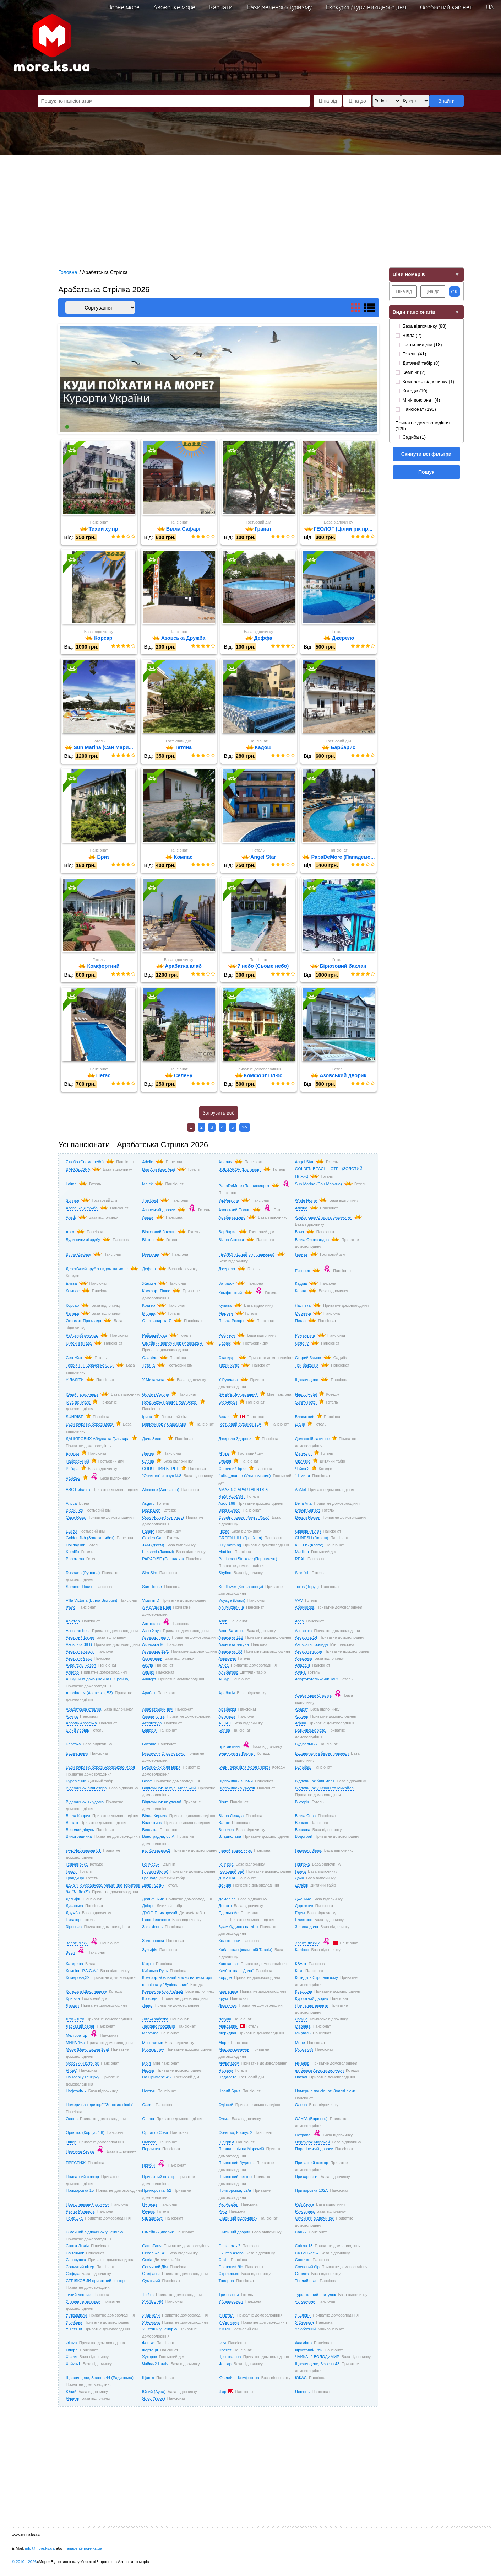 The height and width of the screenshot is (2576, 501). Describe the element at coordinates (226, 1314) in the screenshot. I see `Марсен` at that location.